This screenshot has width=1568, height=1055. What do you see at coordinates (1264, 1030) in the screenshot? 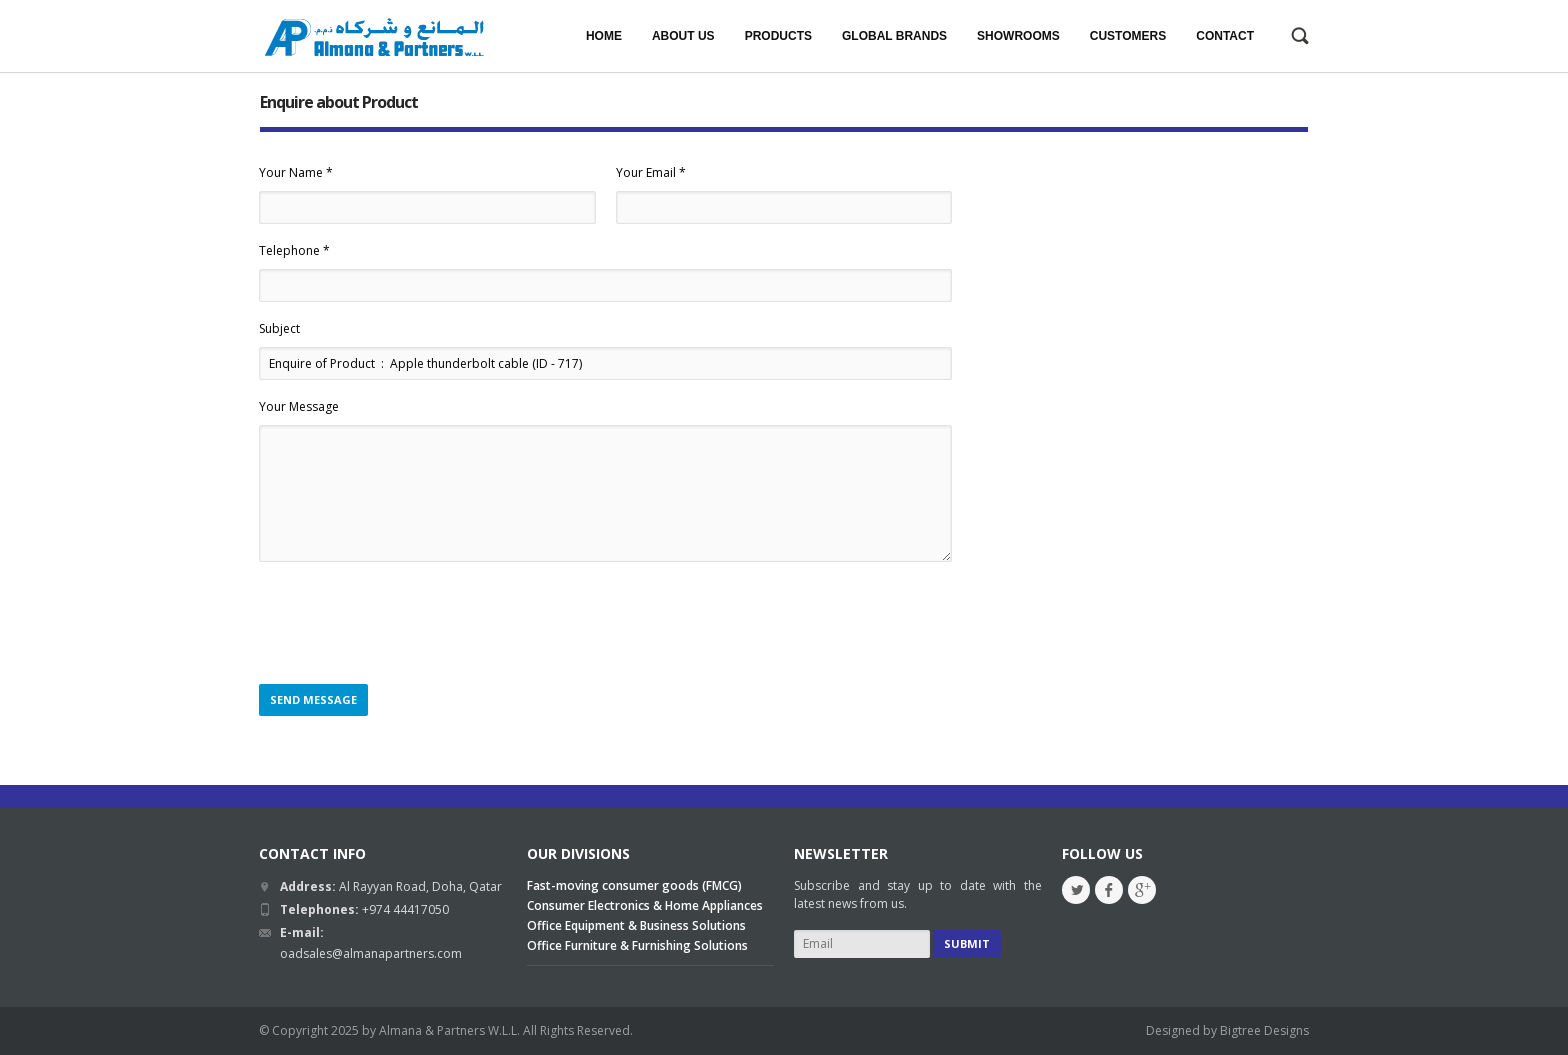
I see `Bigtree Designs` at bounding box center [1264, 1030].